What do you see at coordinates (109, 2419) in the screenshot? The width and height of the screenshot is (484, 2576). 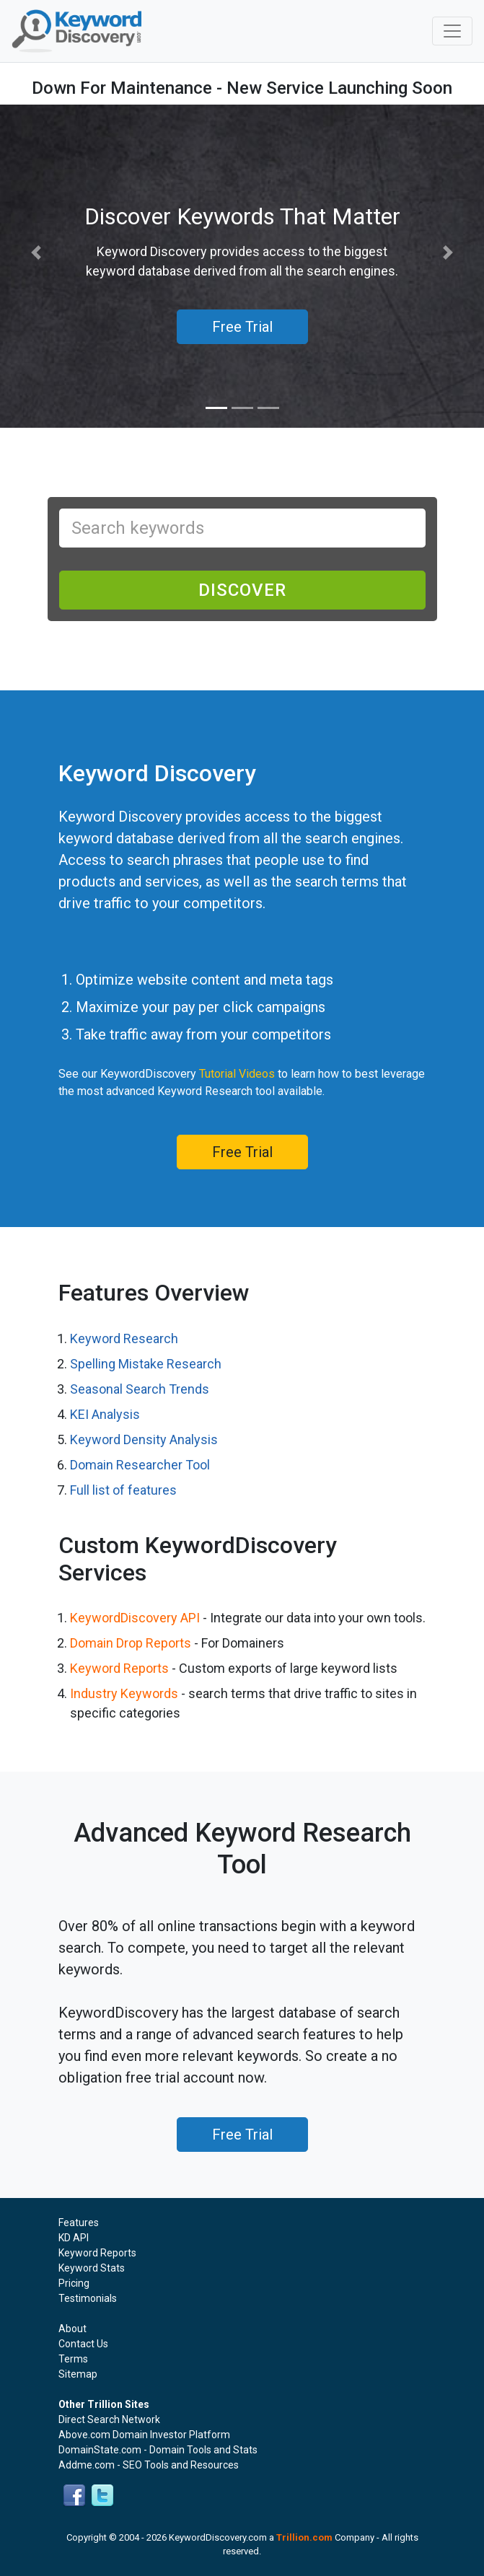 I see `Direct Search Network` at bounding box center [109, 2419].